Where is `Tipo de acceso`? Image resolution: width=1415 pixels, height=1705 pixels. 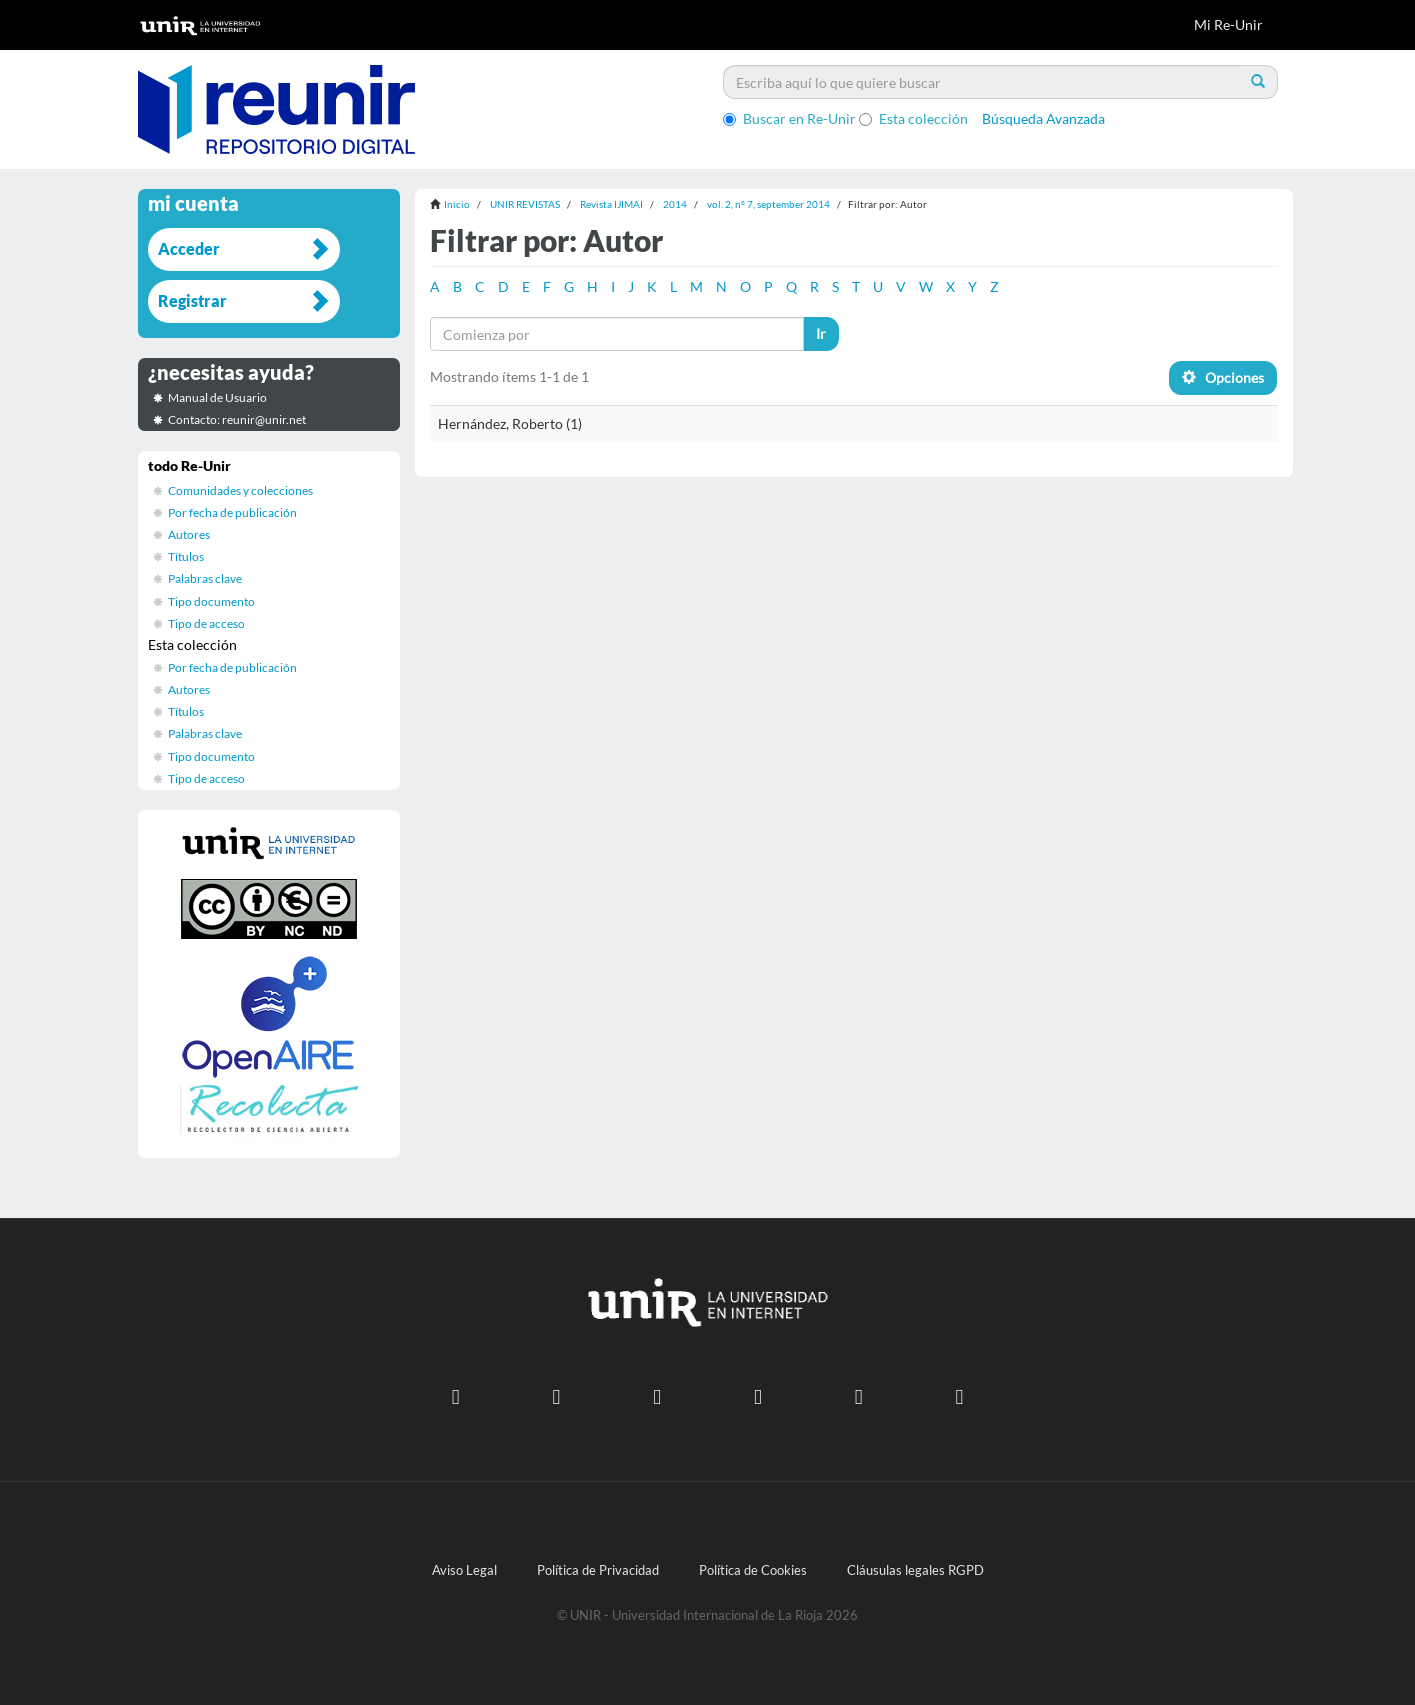
Tipo de acceso is located at coordinates (206, 623).